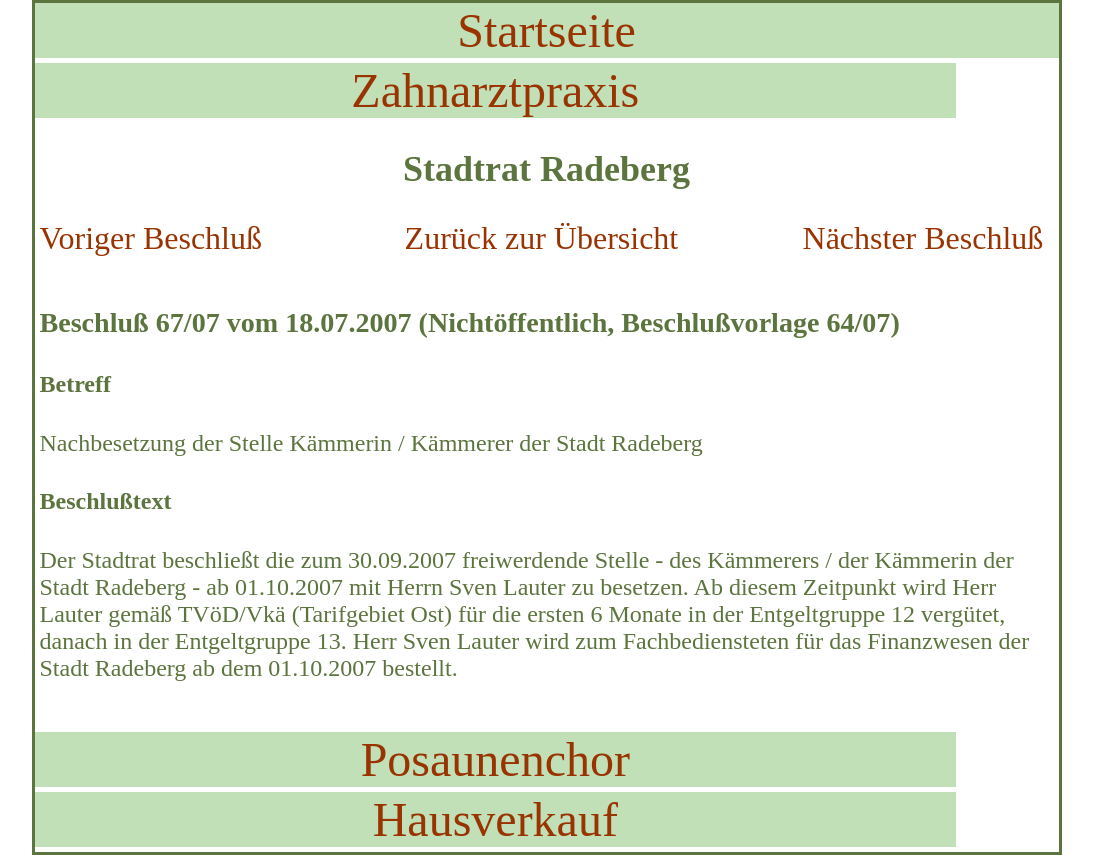  Describe the element at coordinates (495, 759) in the screenshot. I see `Posaunenchor` at that location.